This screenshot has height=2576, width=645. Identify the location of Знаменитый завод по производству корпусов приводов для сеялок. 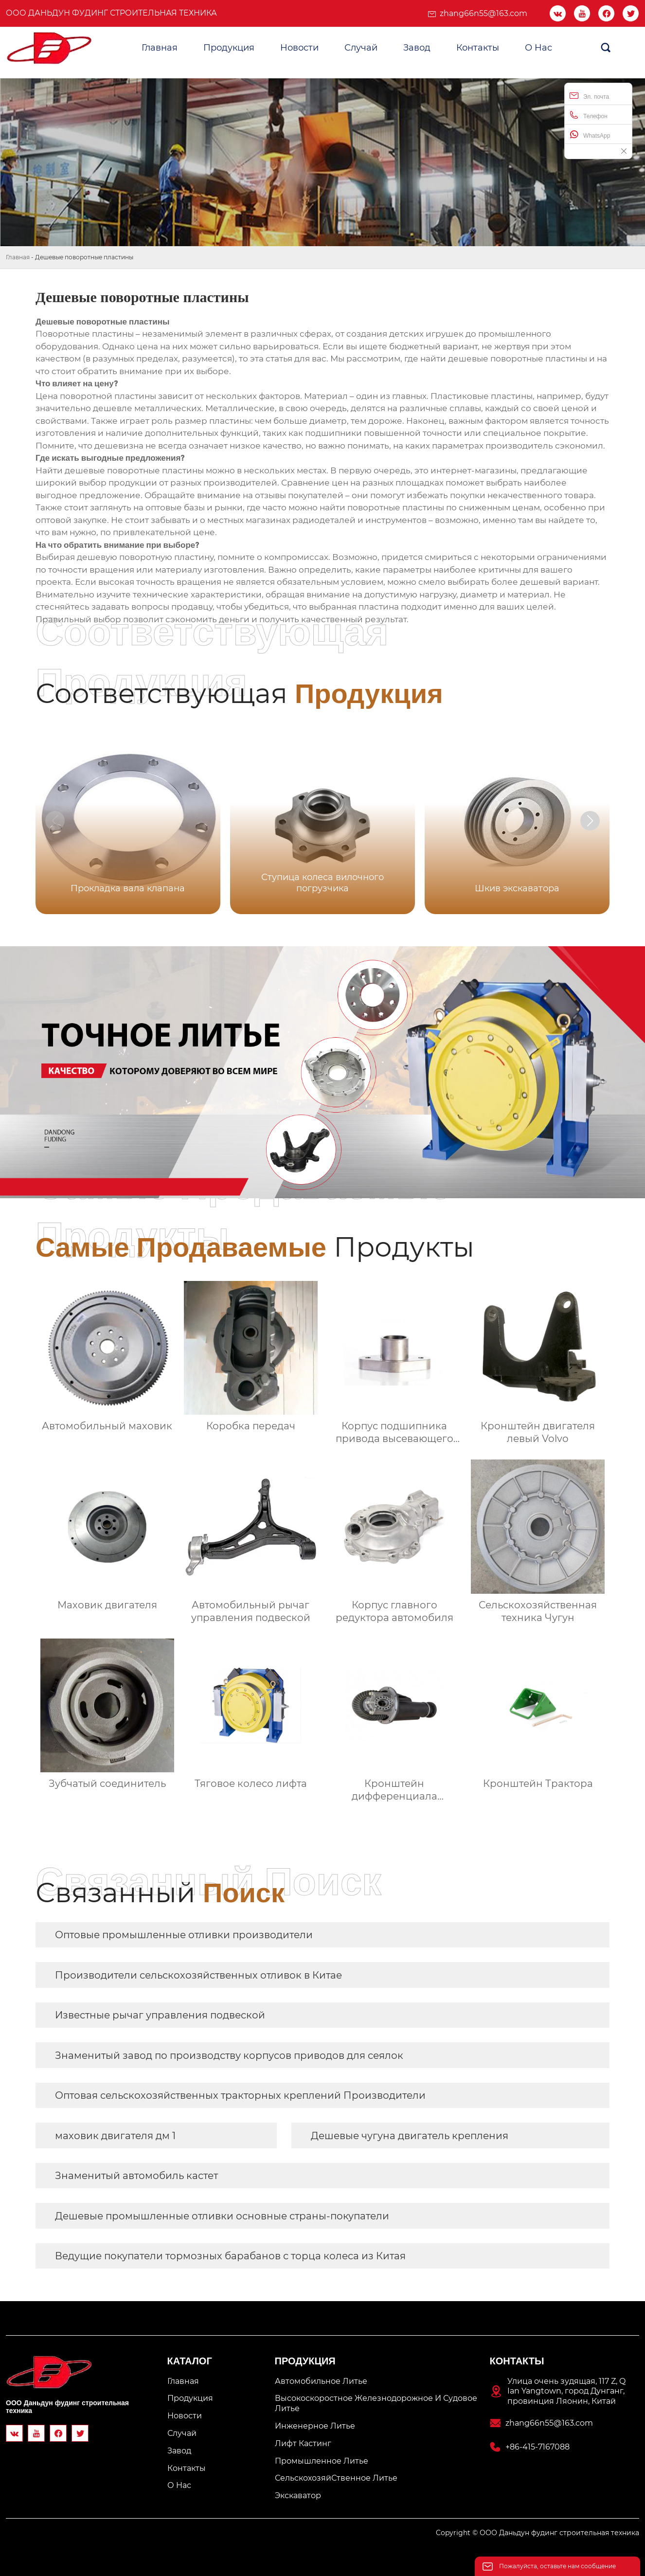
(229, 2055).